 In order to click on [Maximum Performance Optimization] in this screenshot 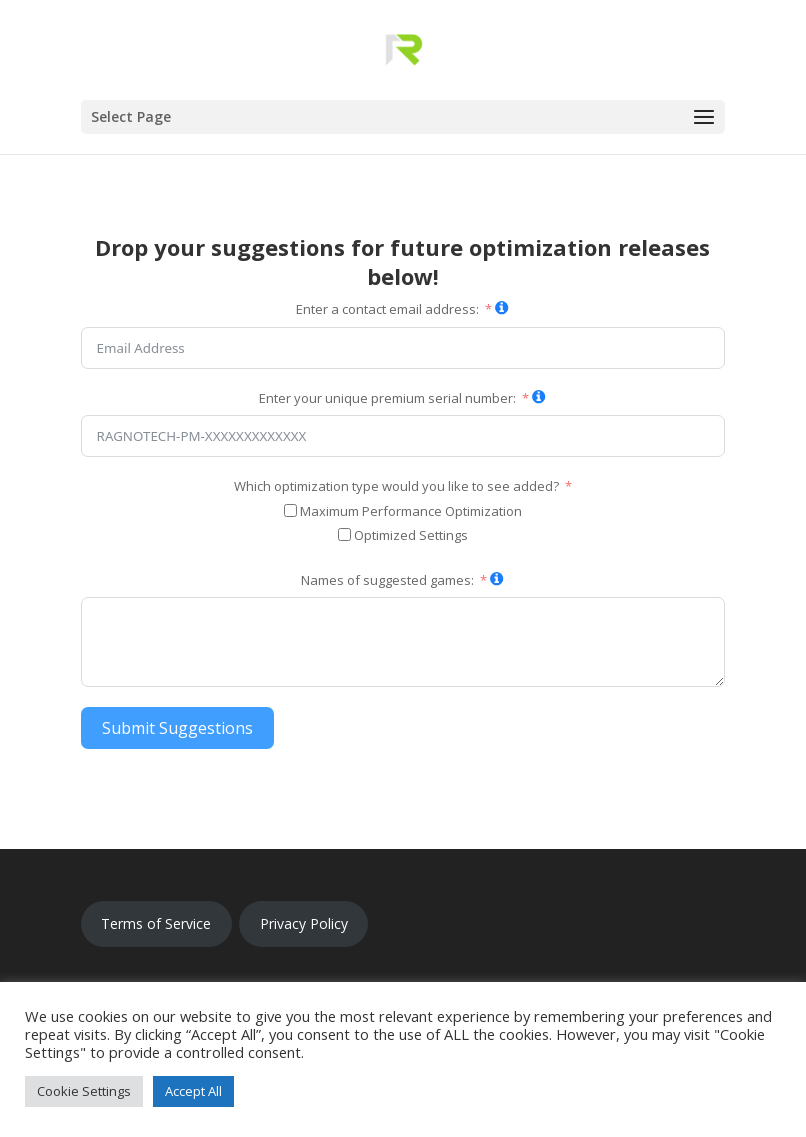, I will do `click(290, 510)`.